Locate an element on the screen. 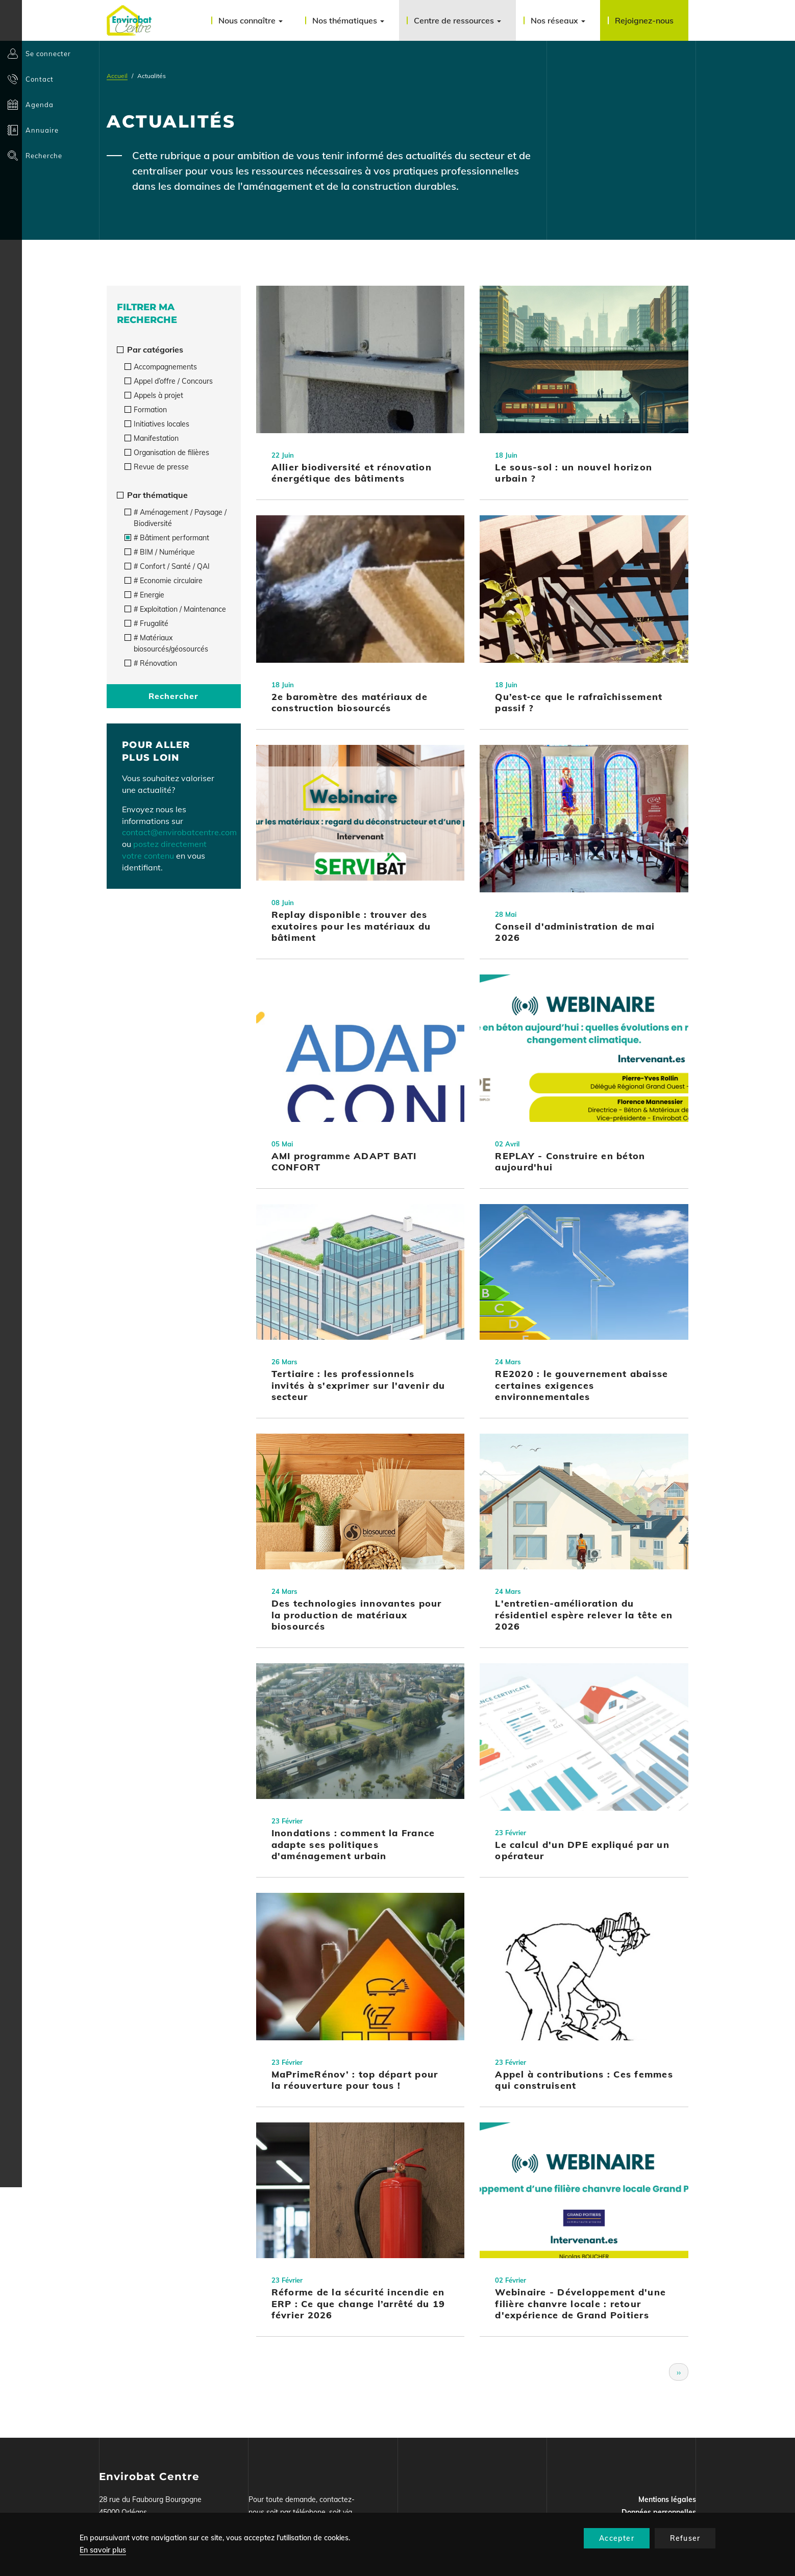 This screenshot has width=795, height=2576. # Rénovation is located at coordinates (151, 663).